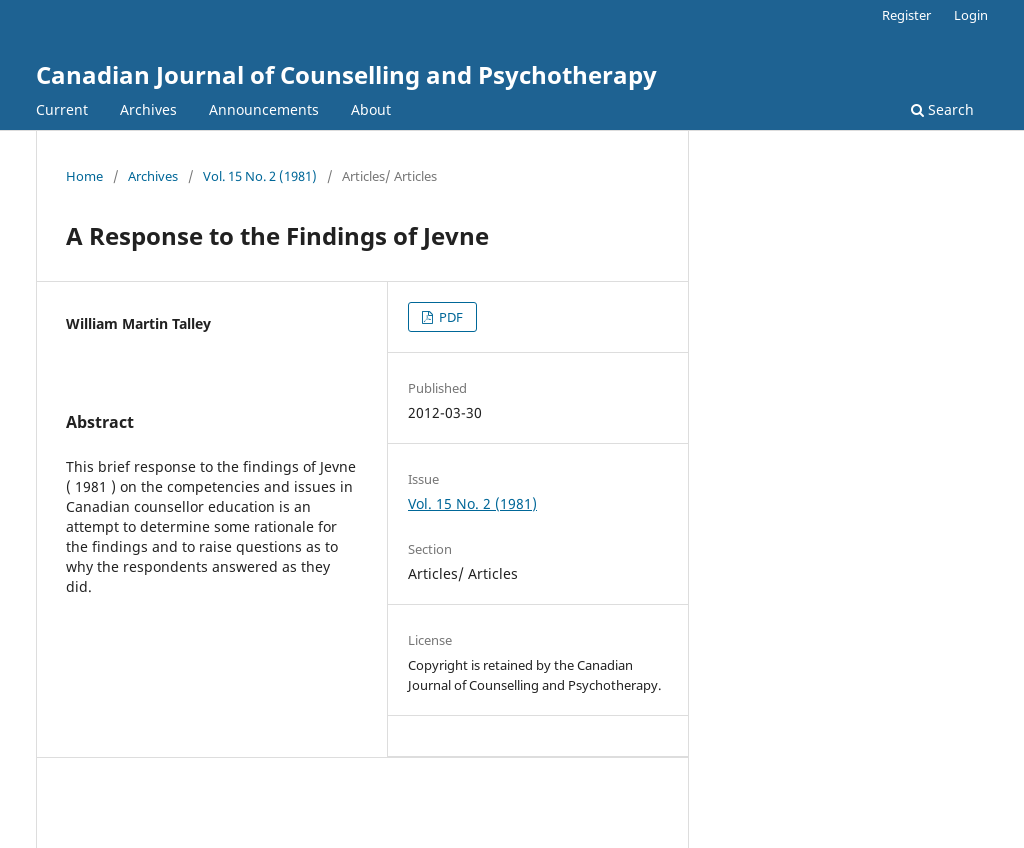 Image resolution: width=1024 pixels, height=848 pixels. Describe the element at coordinates (148, 109) in the screenshot. I see `Archives` at that location.